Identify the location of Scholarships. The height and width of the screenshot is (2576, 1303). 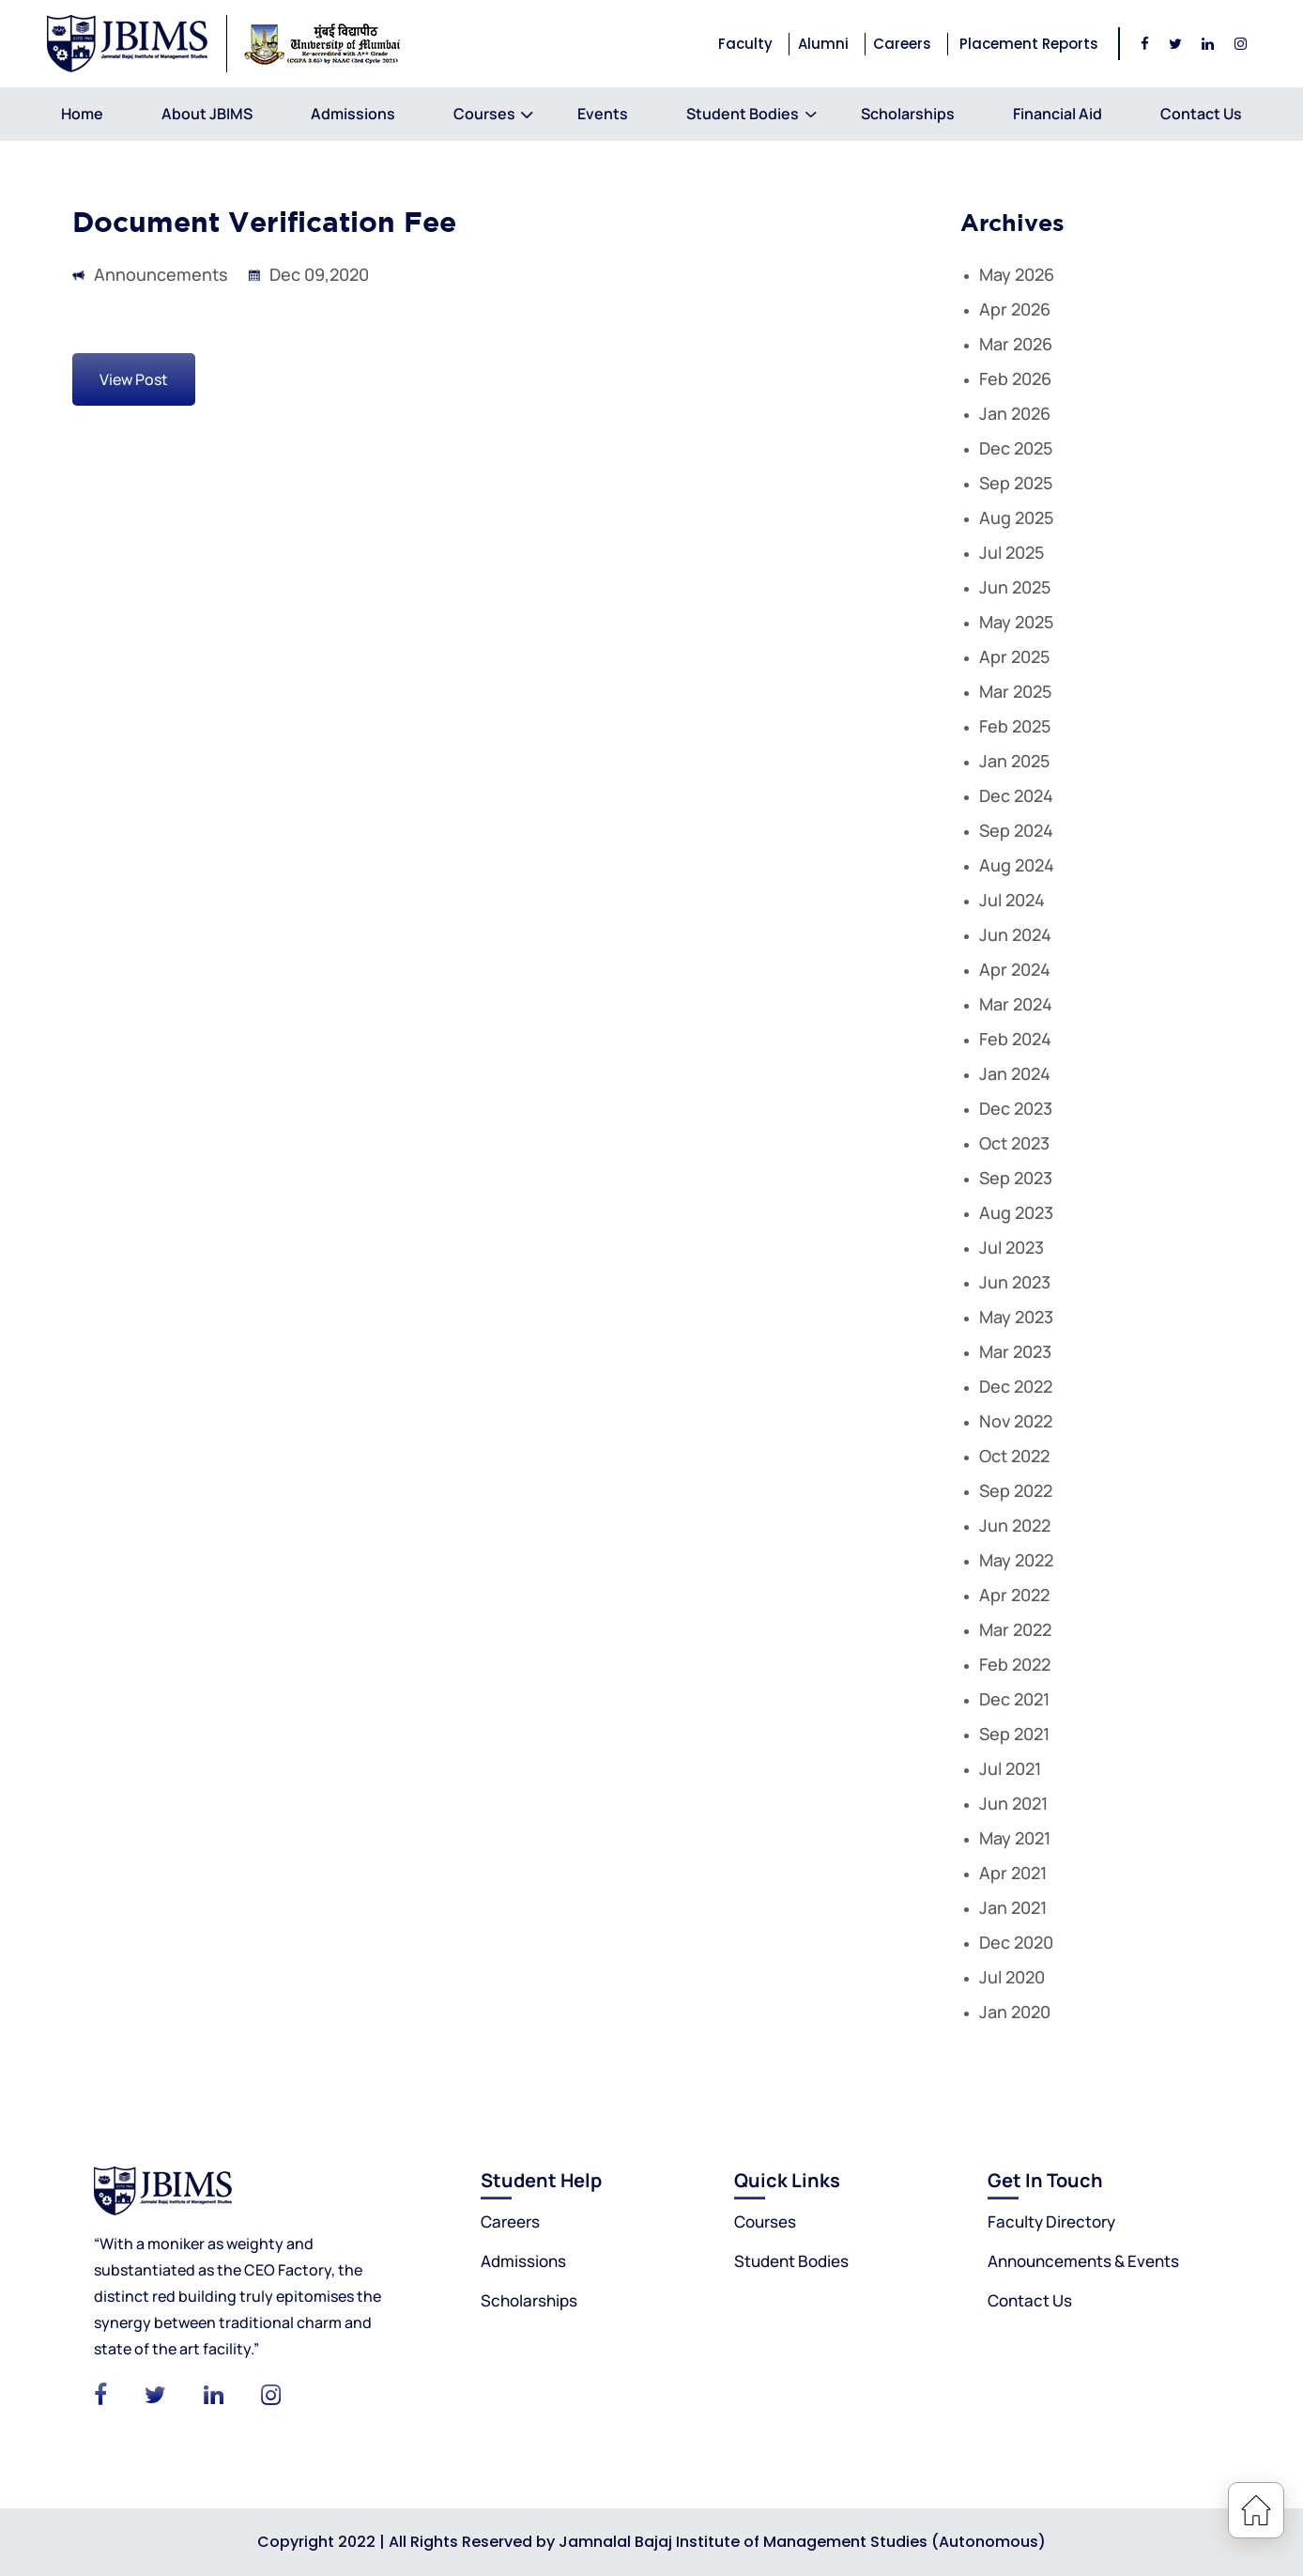
(908, 113).